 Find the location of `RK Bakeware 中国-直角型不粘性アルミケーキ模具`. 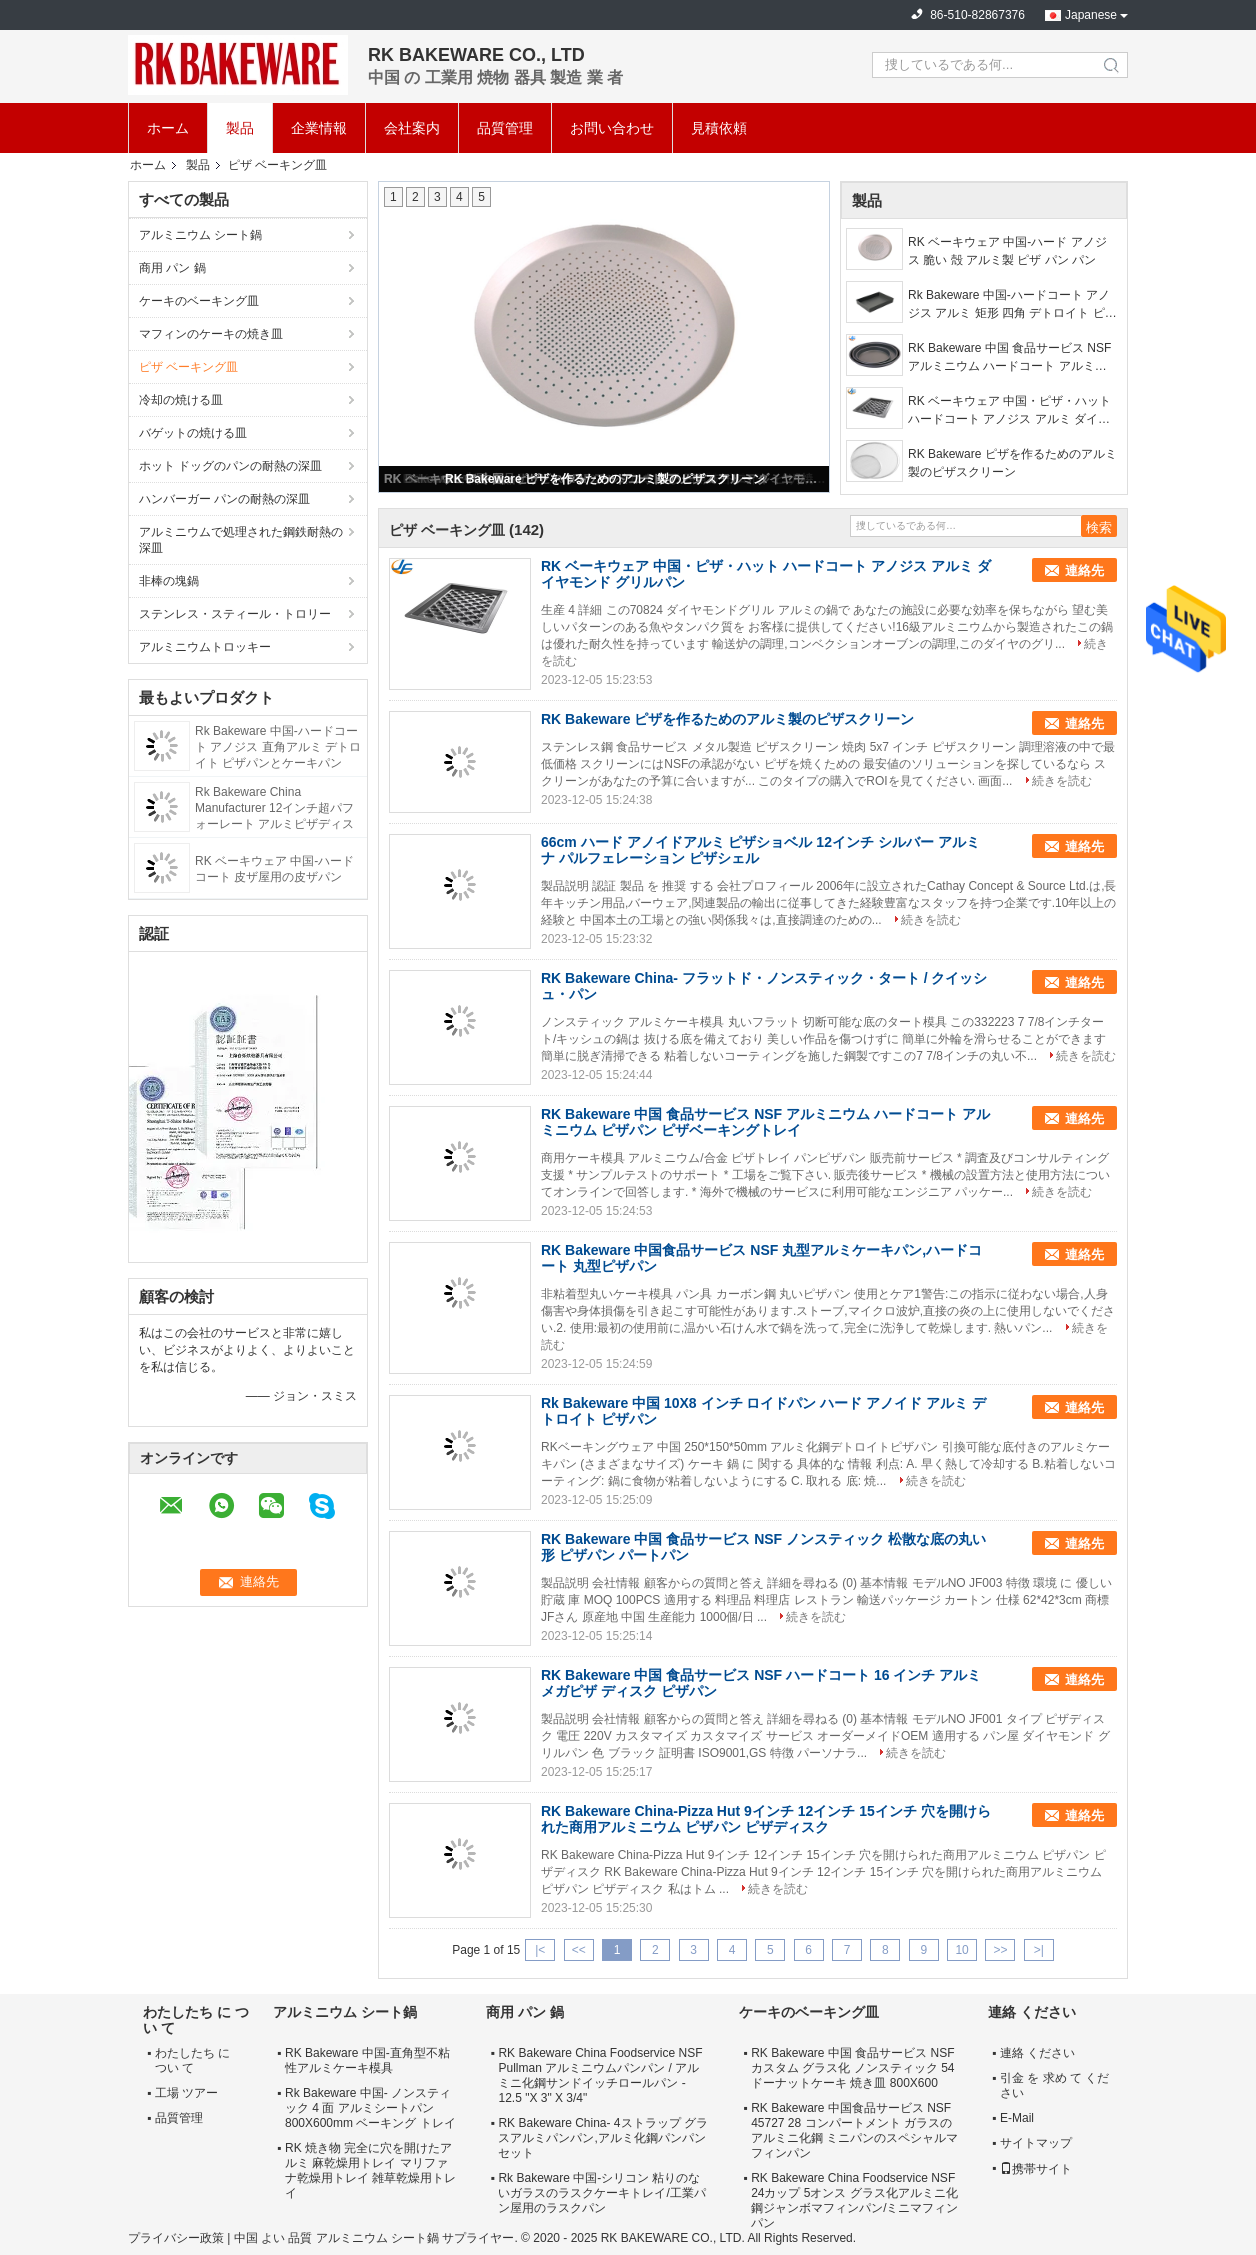

RK Bakeware 中国-直角型不粘性アルミケーキ模具 is located at coordinates (367, 2060).